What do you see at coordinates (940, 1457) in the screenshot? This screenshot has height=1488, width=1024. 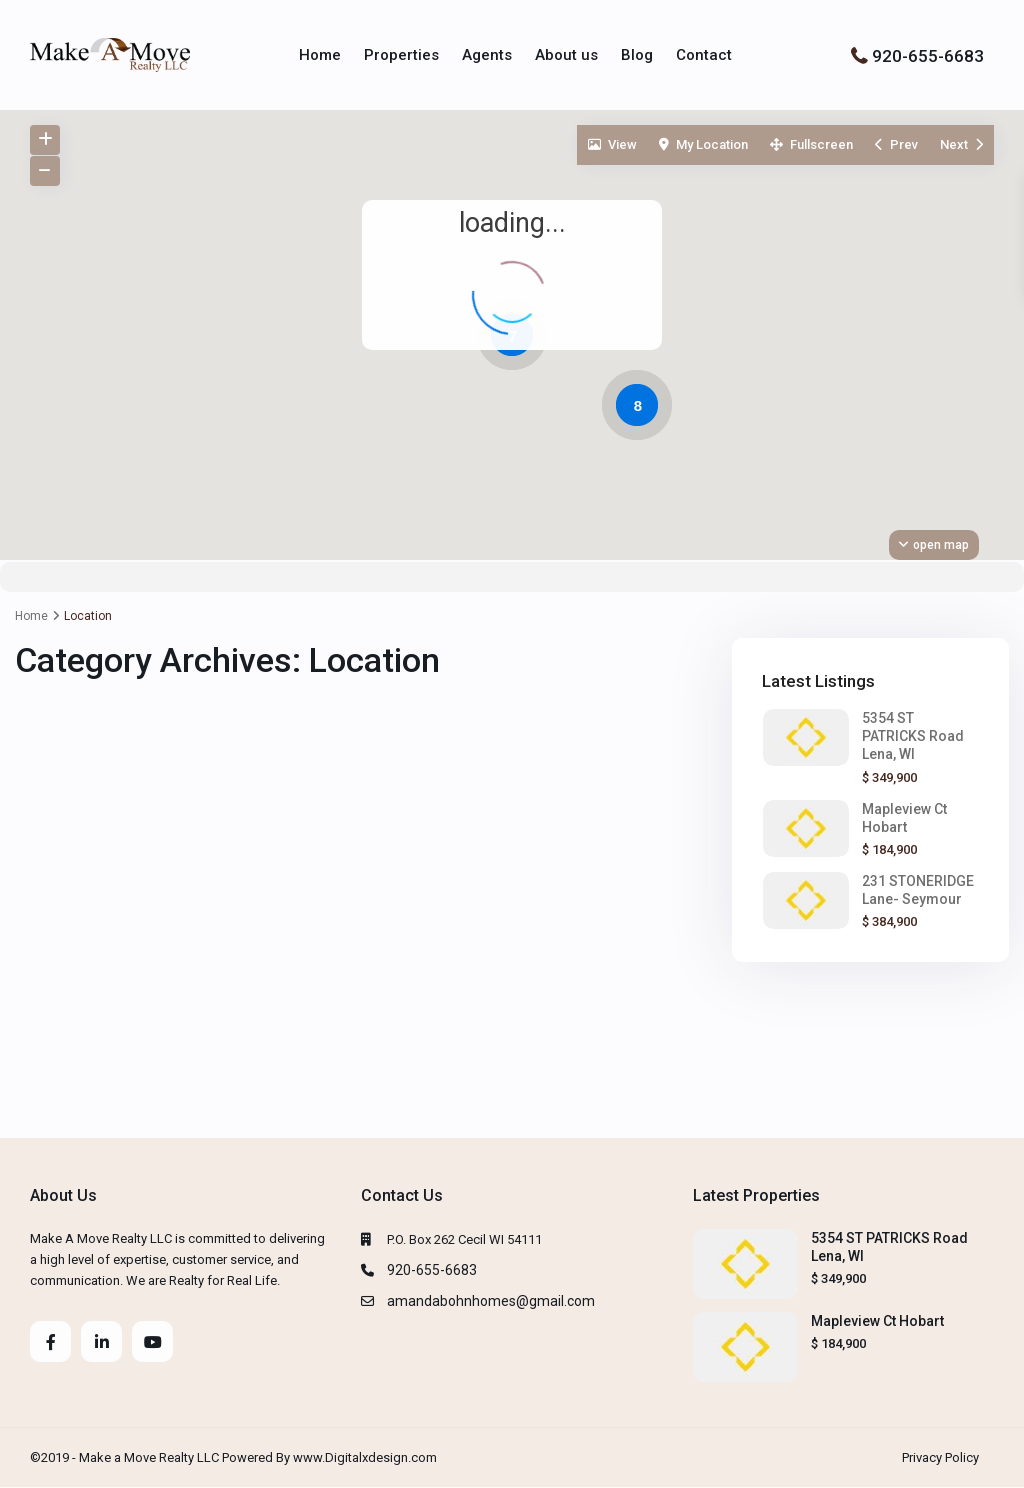 I see `Privacy Policy` at bounding box center [940, 1457].